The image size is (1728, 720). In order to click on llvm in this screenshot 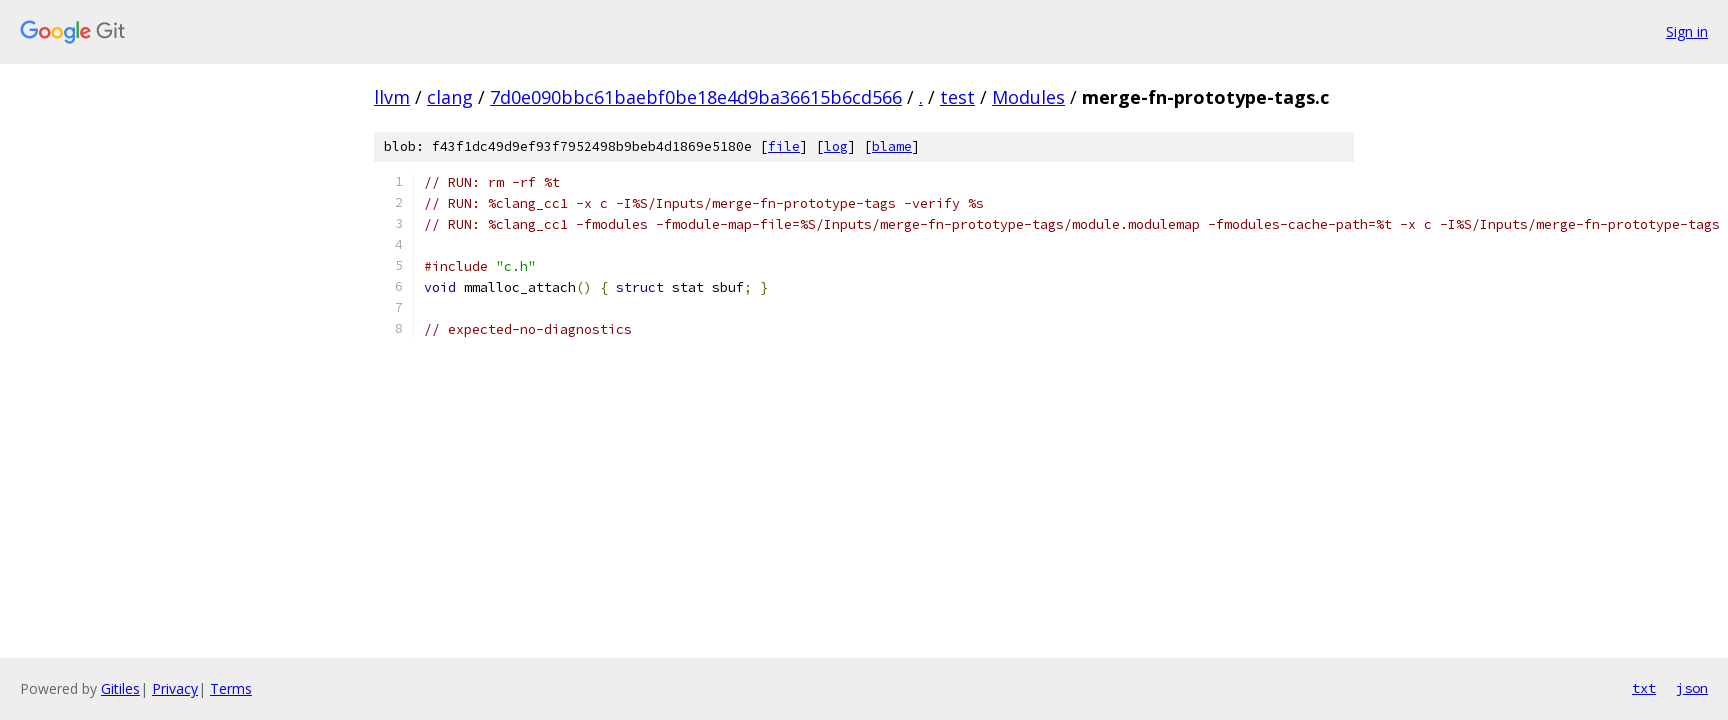, I will do `click(392, 97)`.